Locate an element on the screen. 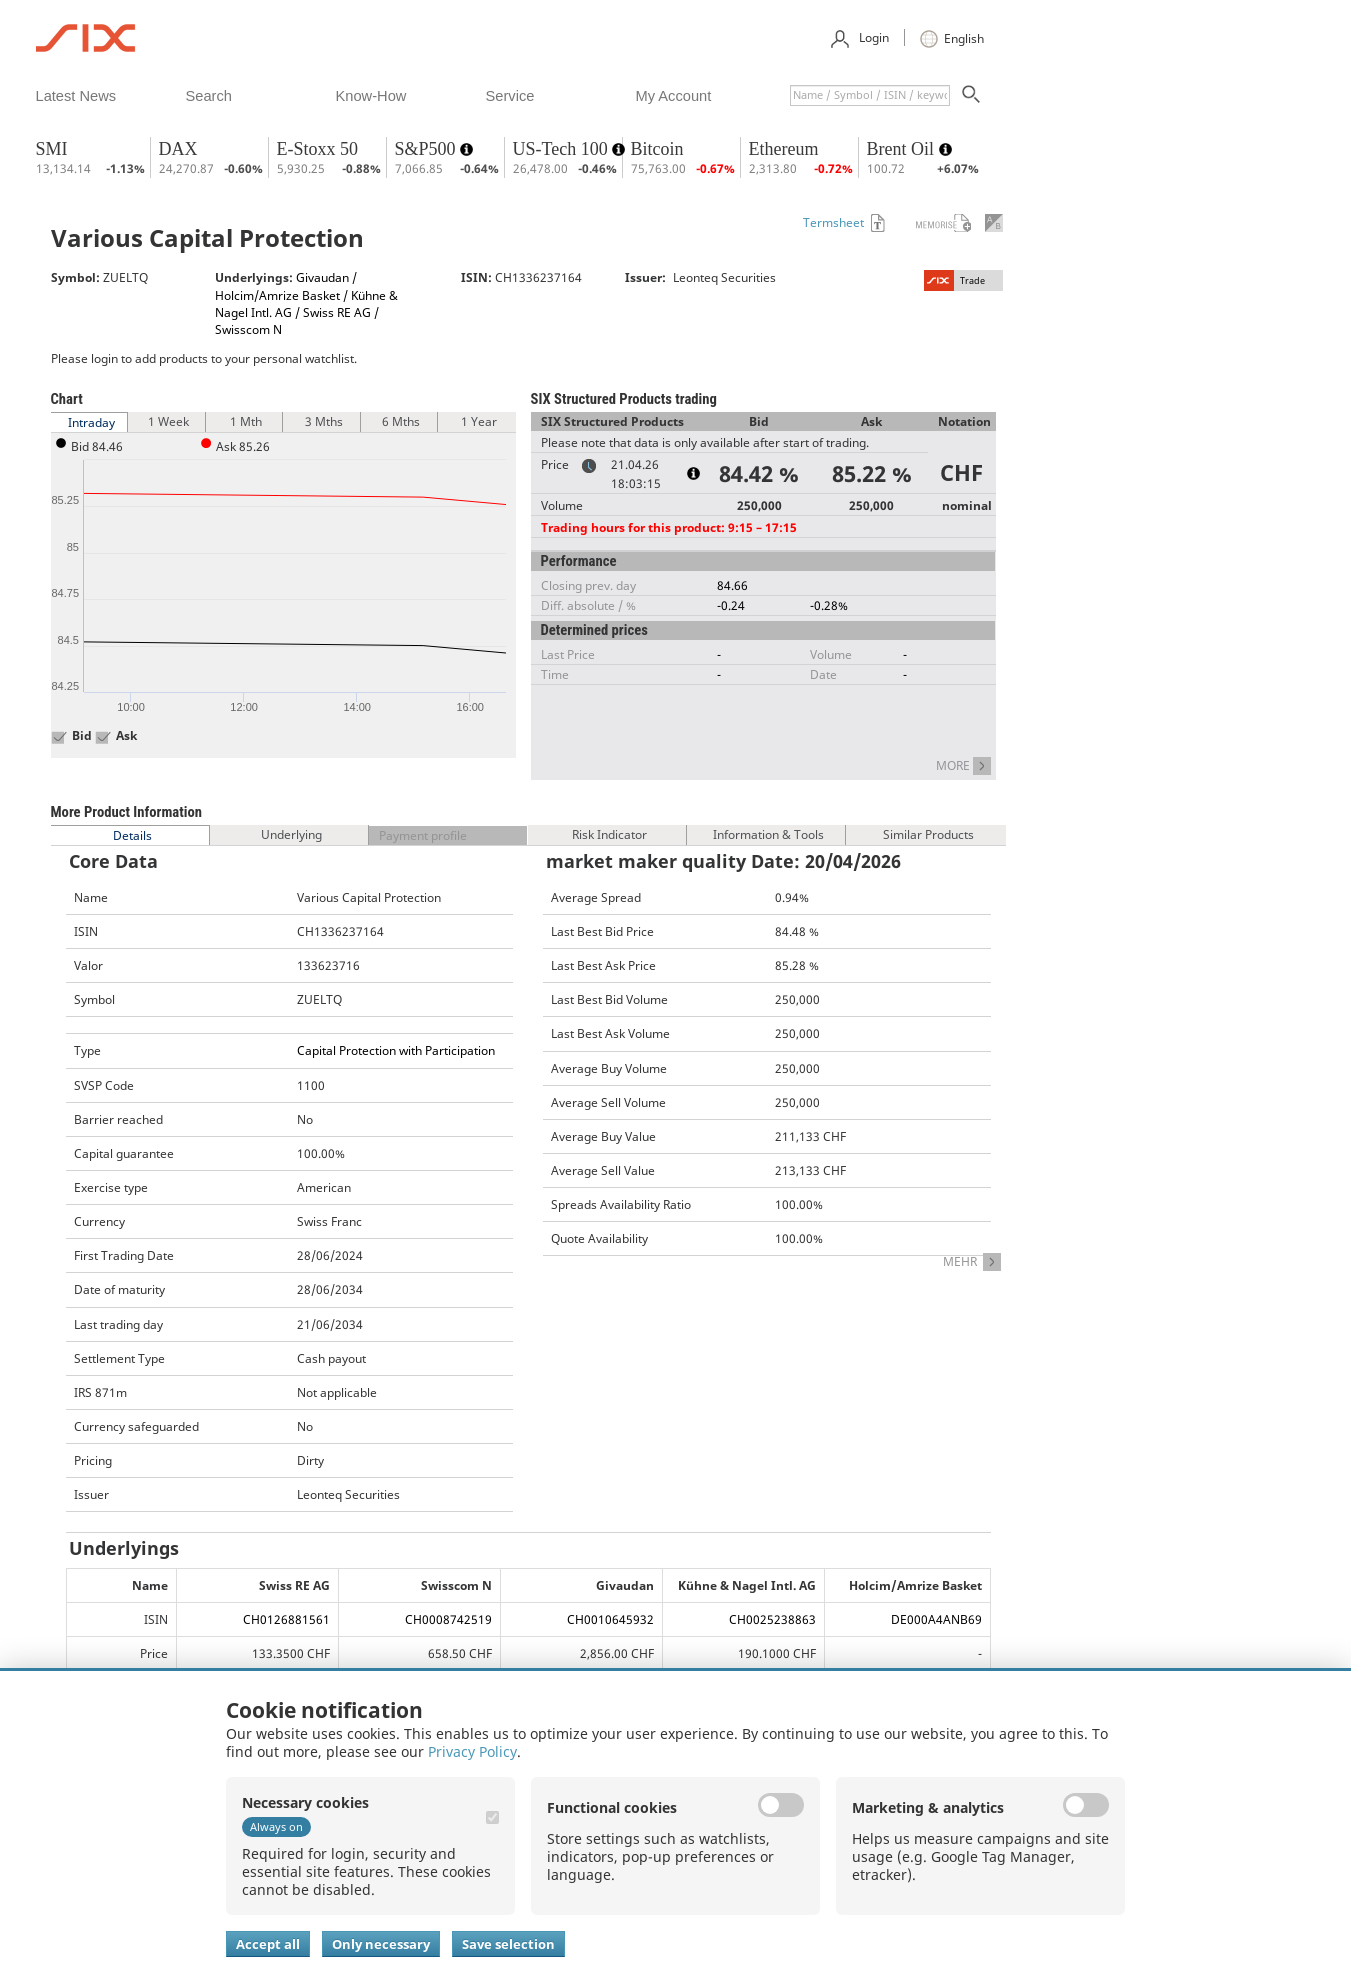 This screenshot has height=1981, width=1351. Brent Oil is located at coordinates (903, 149).